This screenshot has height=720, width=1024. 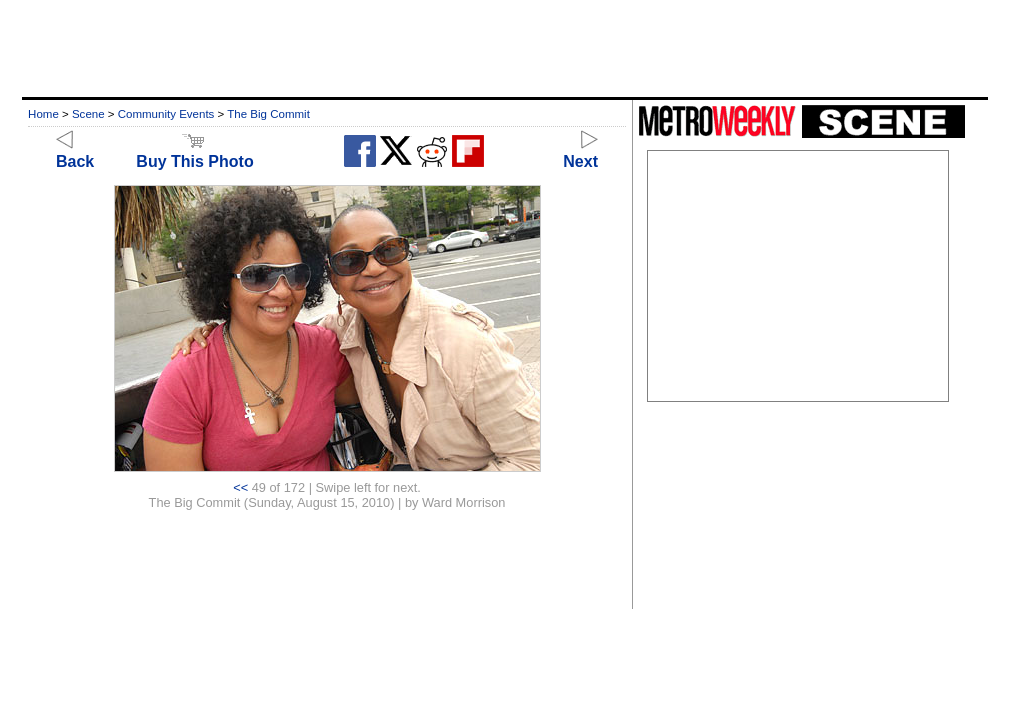 I want to click on Scene, so click(x=88, y=114).